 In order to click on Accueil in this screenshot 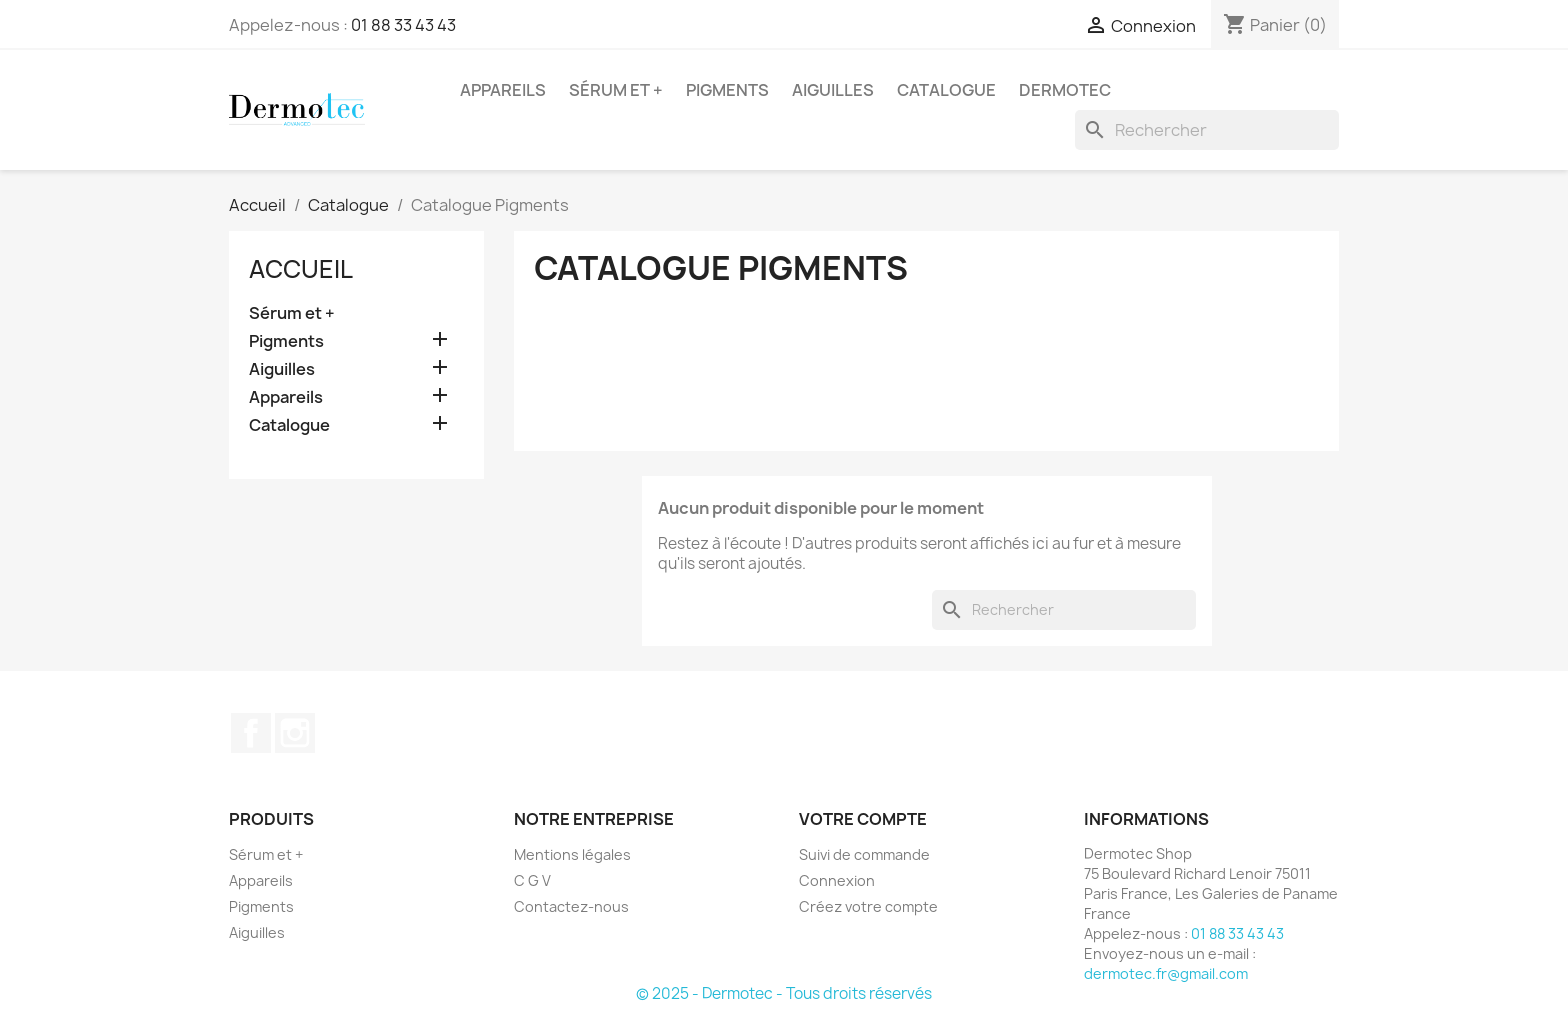, I will do `click(301, 269)`.